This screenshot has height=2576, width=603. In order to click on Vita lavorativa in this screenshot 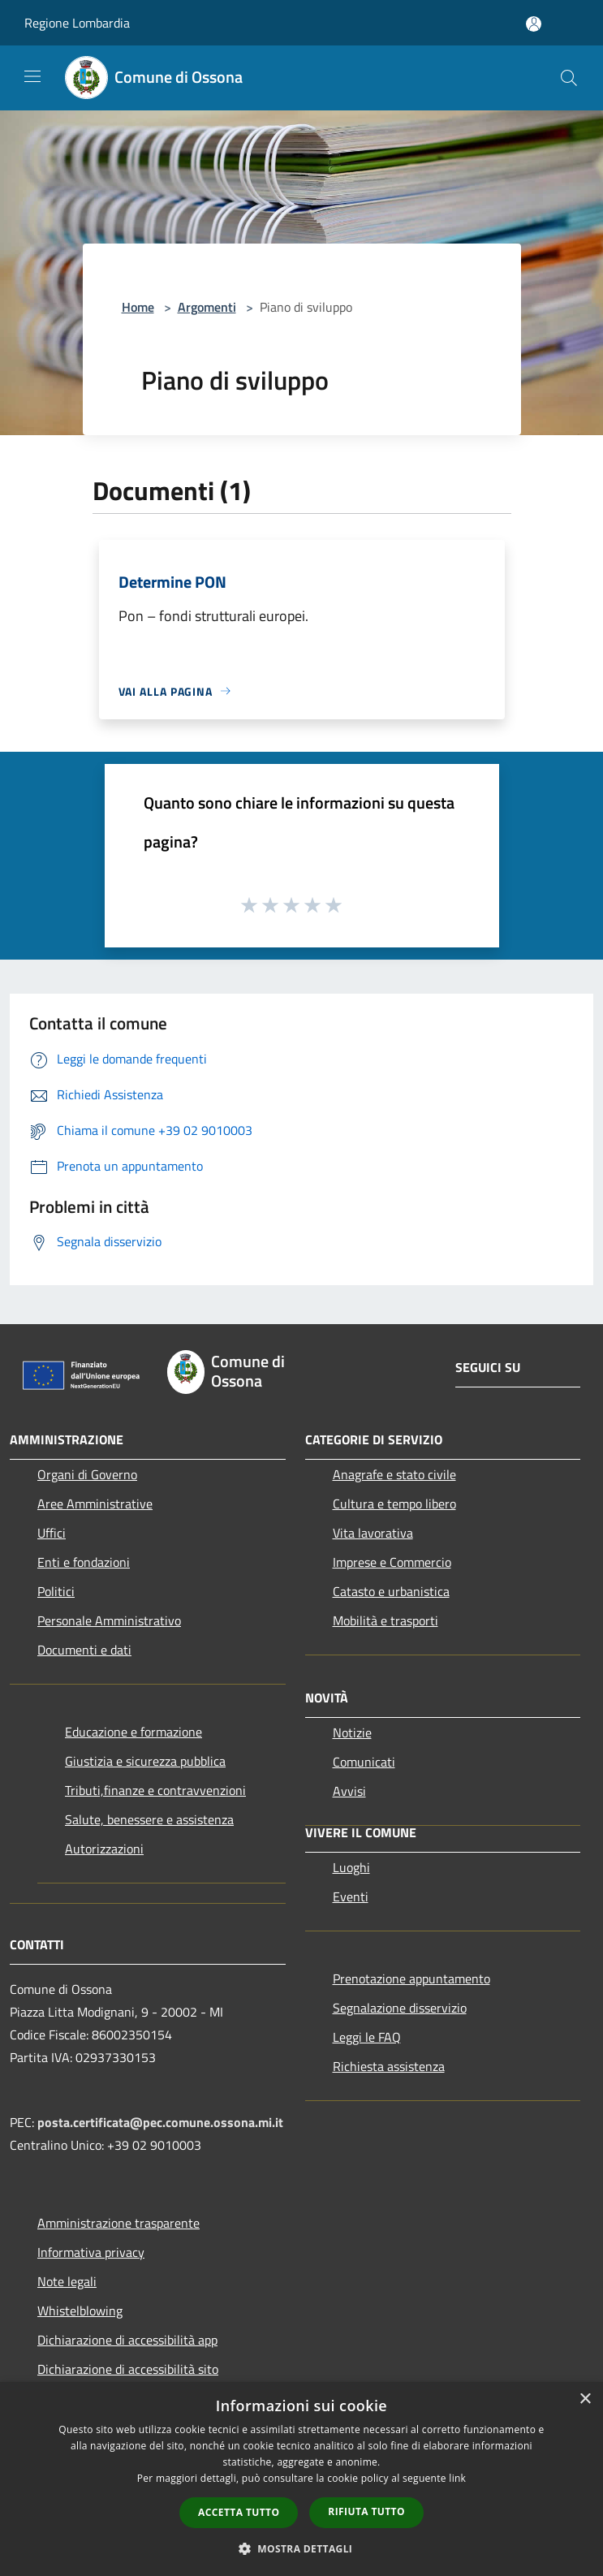, I will do `click(373, 1533)`.